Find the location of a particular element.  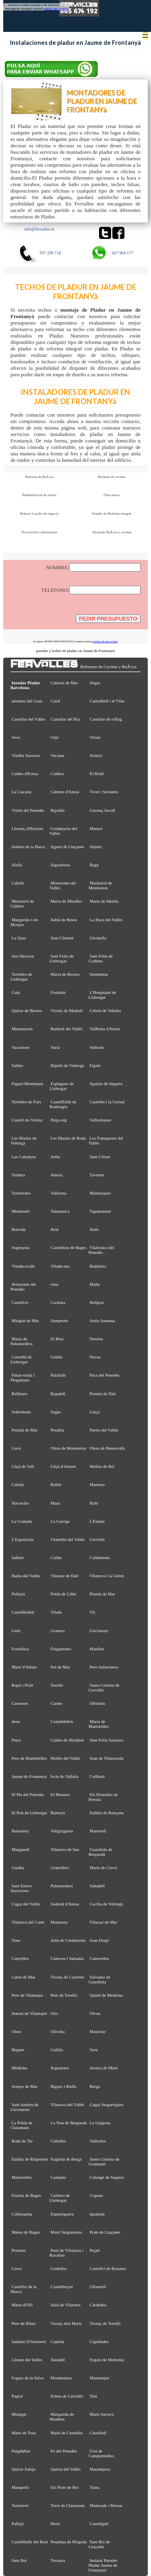

Olost is located at coordinates (16, 2031).